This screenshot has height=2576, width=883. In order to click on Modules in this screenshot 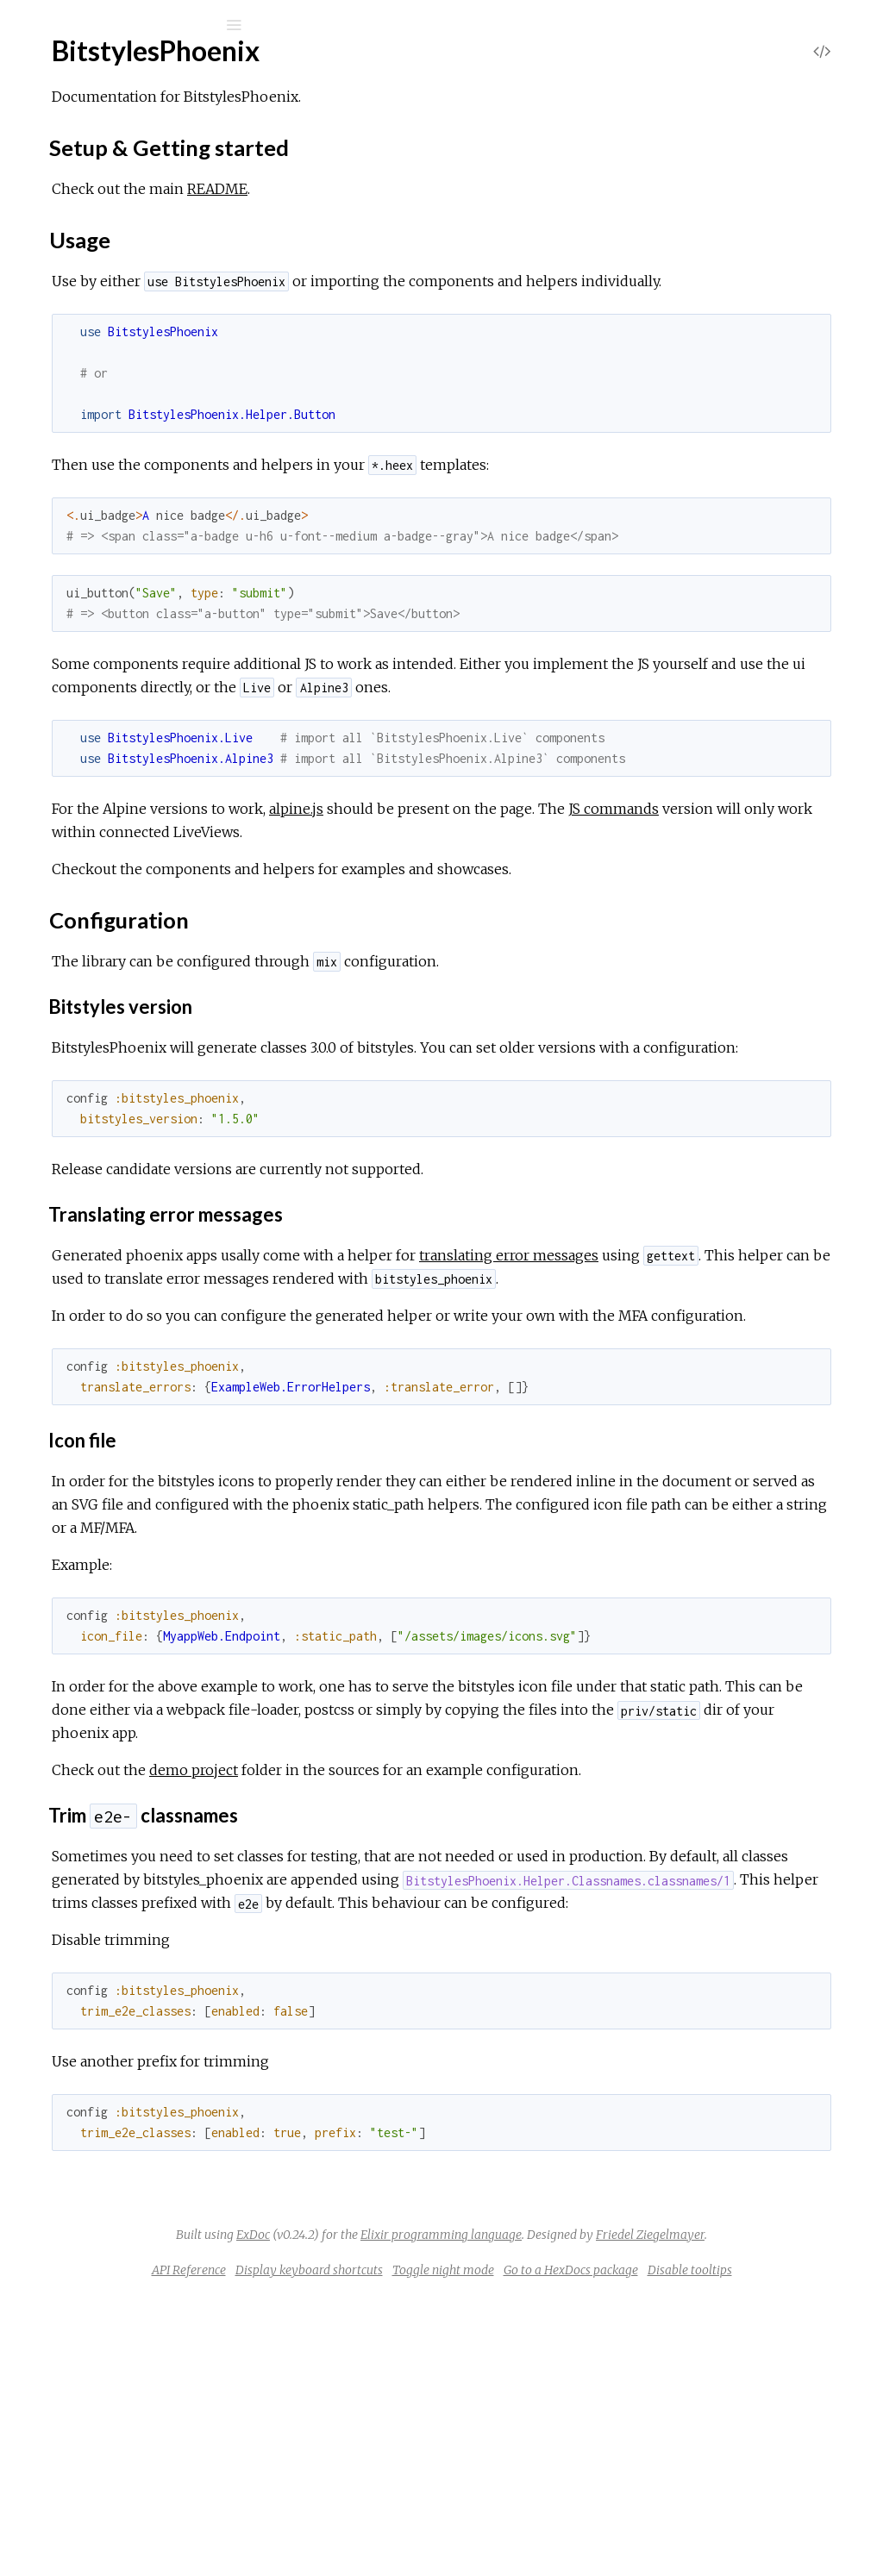, I will do `click(72, 196)`.